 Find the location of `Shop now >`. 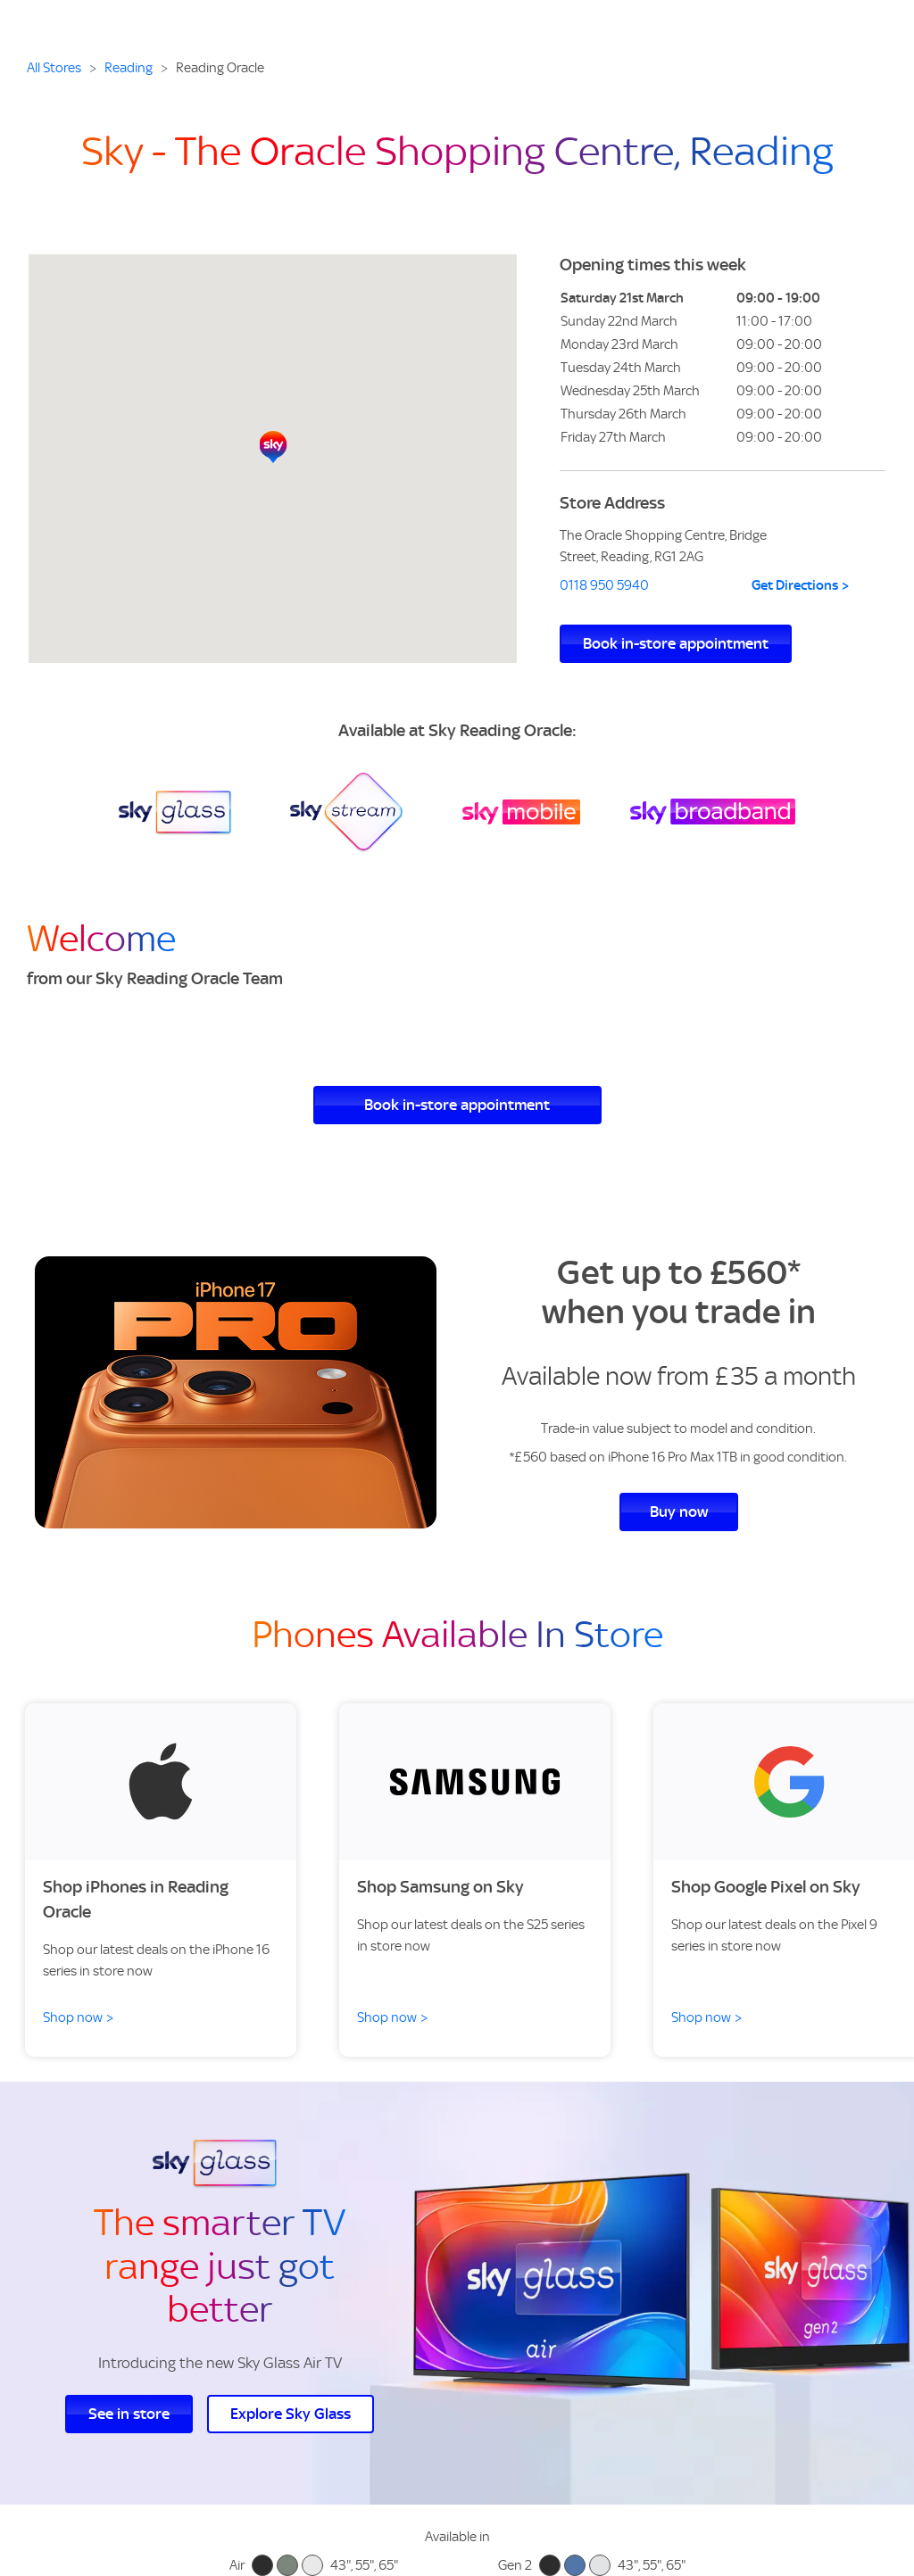

Shop now > is located at coordinates (78, 2017).